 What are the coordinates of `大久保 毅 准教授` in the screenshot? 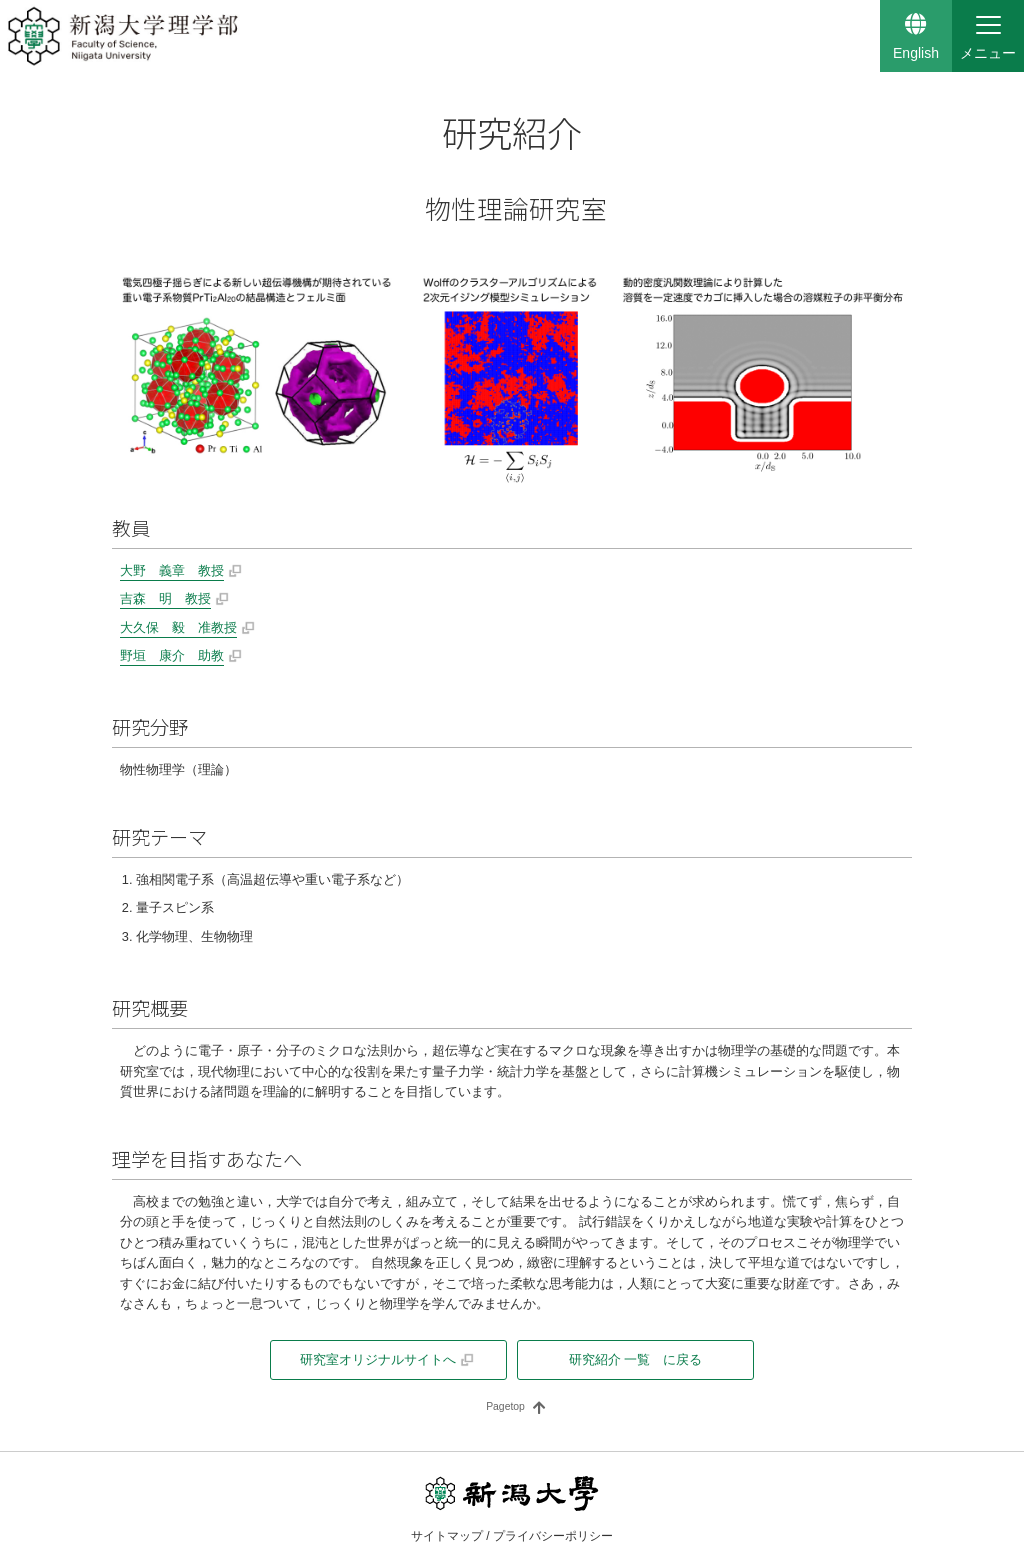 It's located at (178, 627).